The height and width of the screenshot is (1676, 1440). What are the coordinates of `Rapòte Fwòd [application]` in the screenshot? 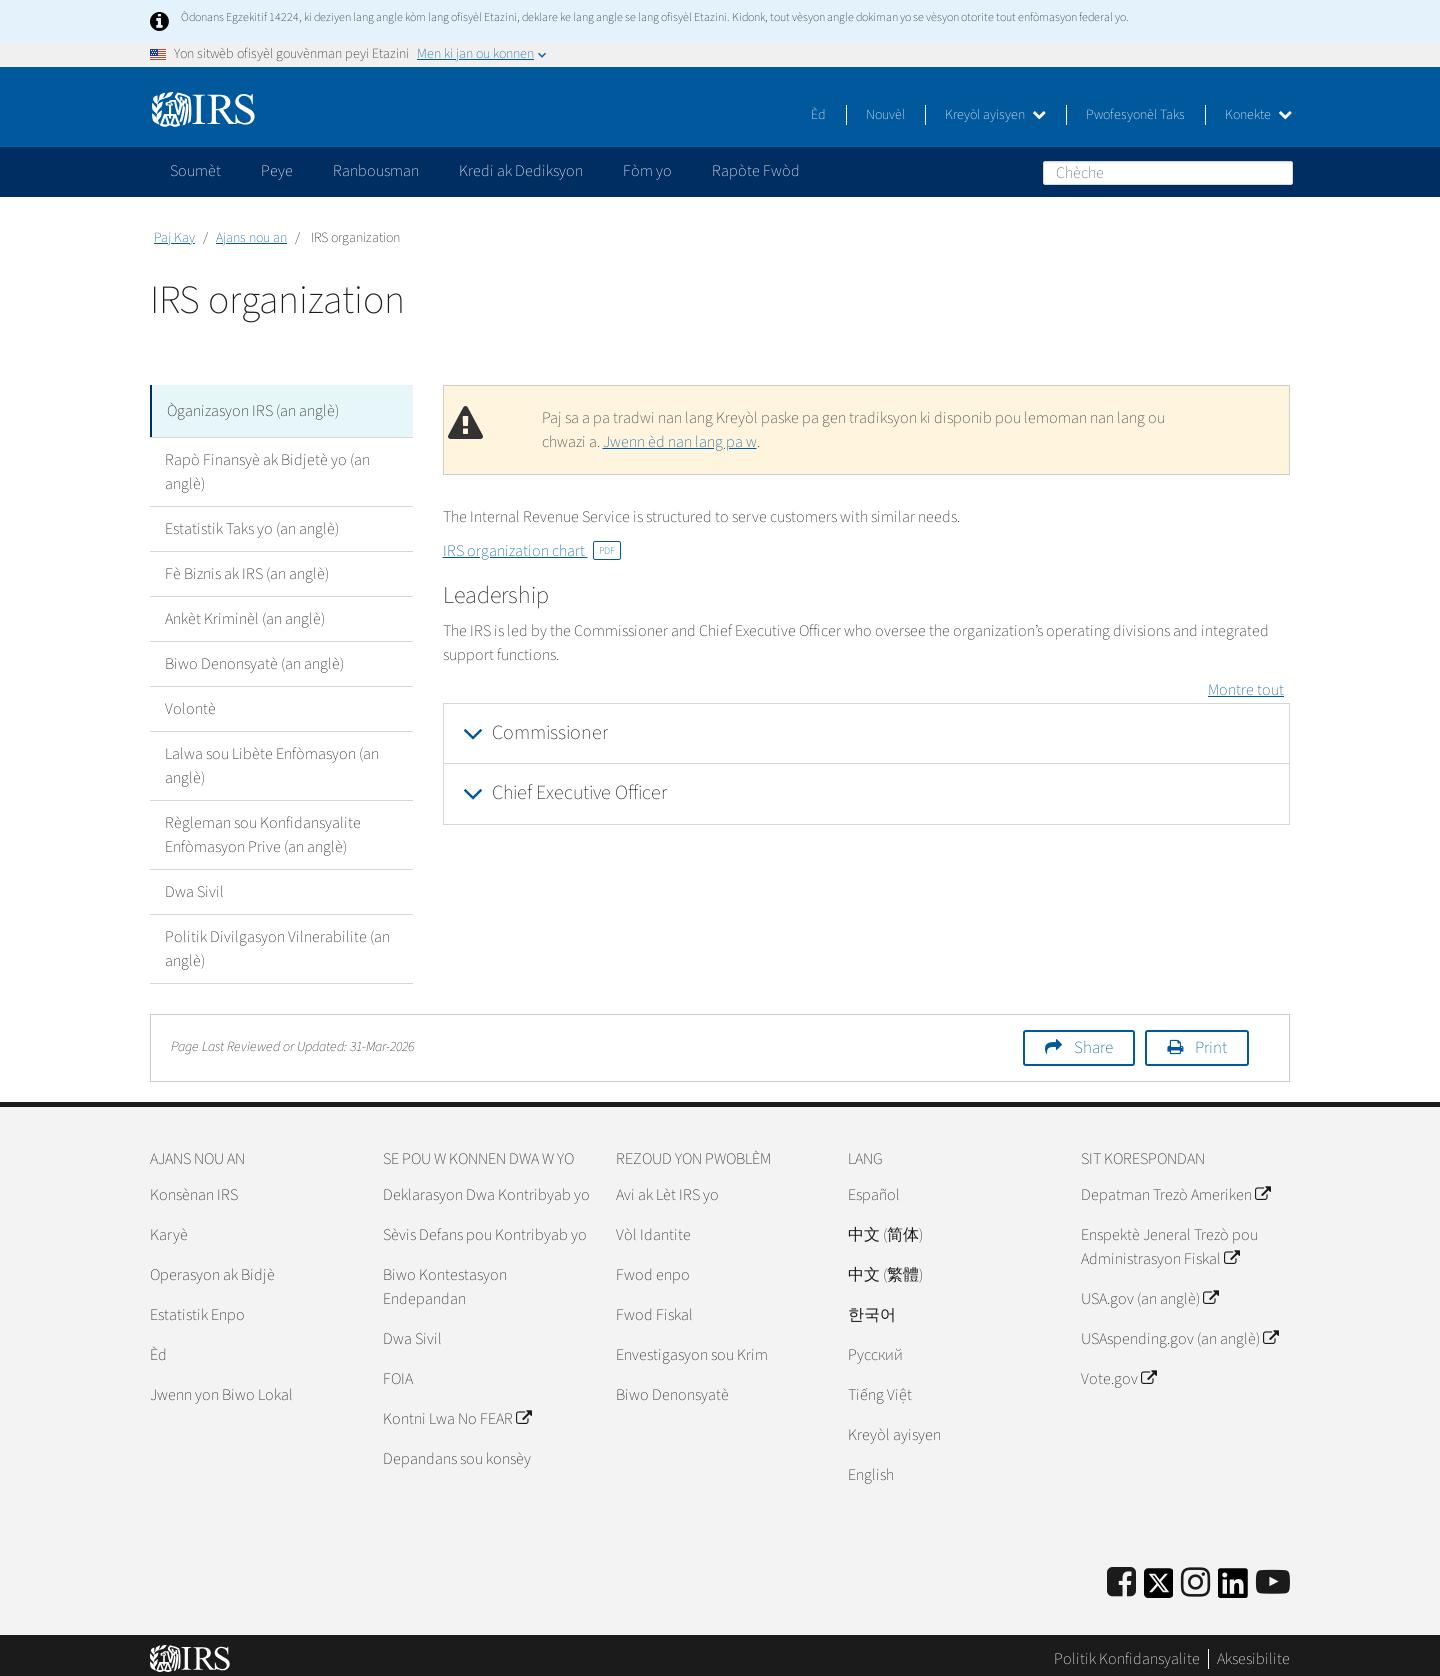 It's located at (756, 171).